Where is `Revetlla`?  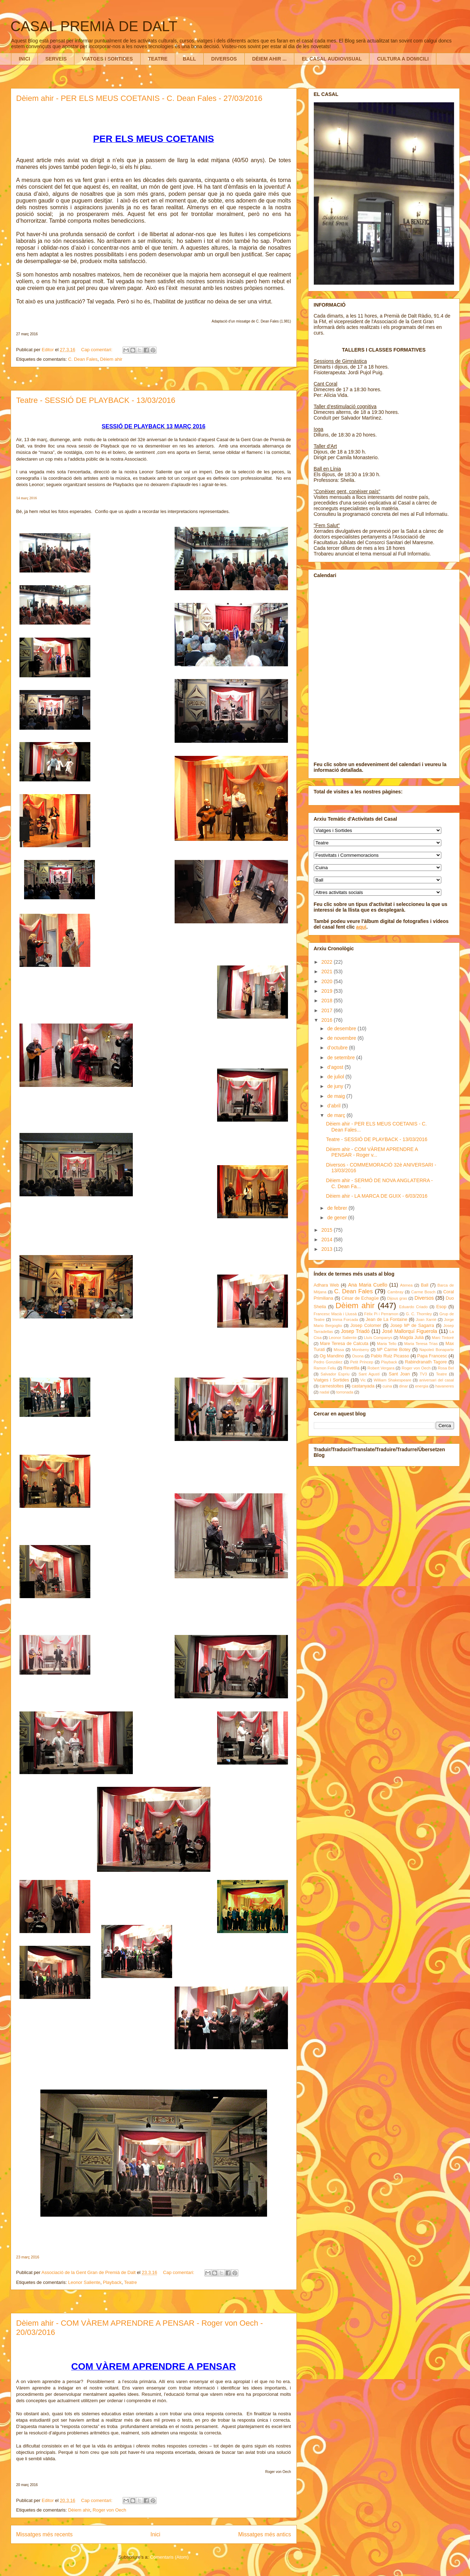 Revetlla is located at coordinates (351, 1368).